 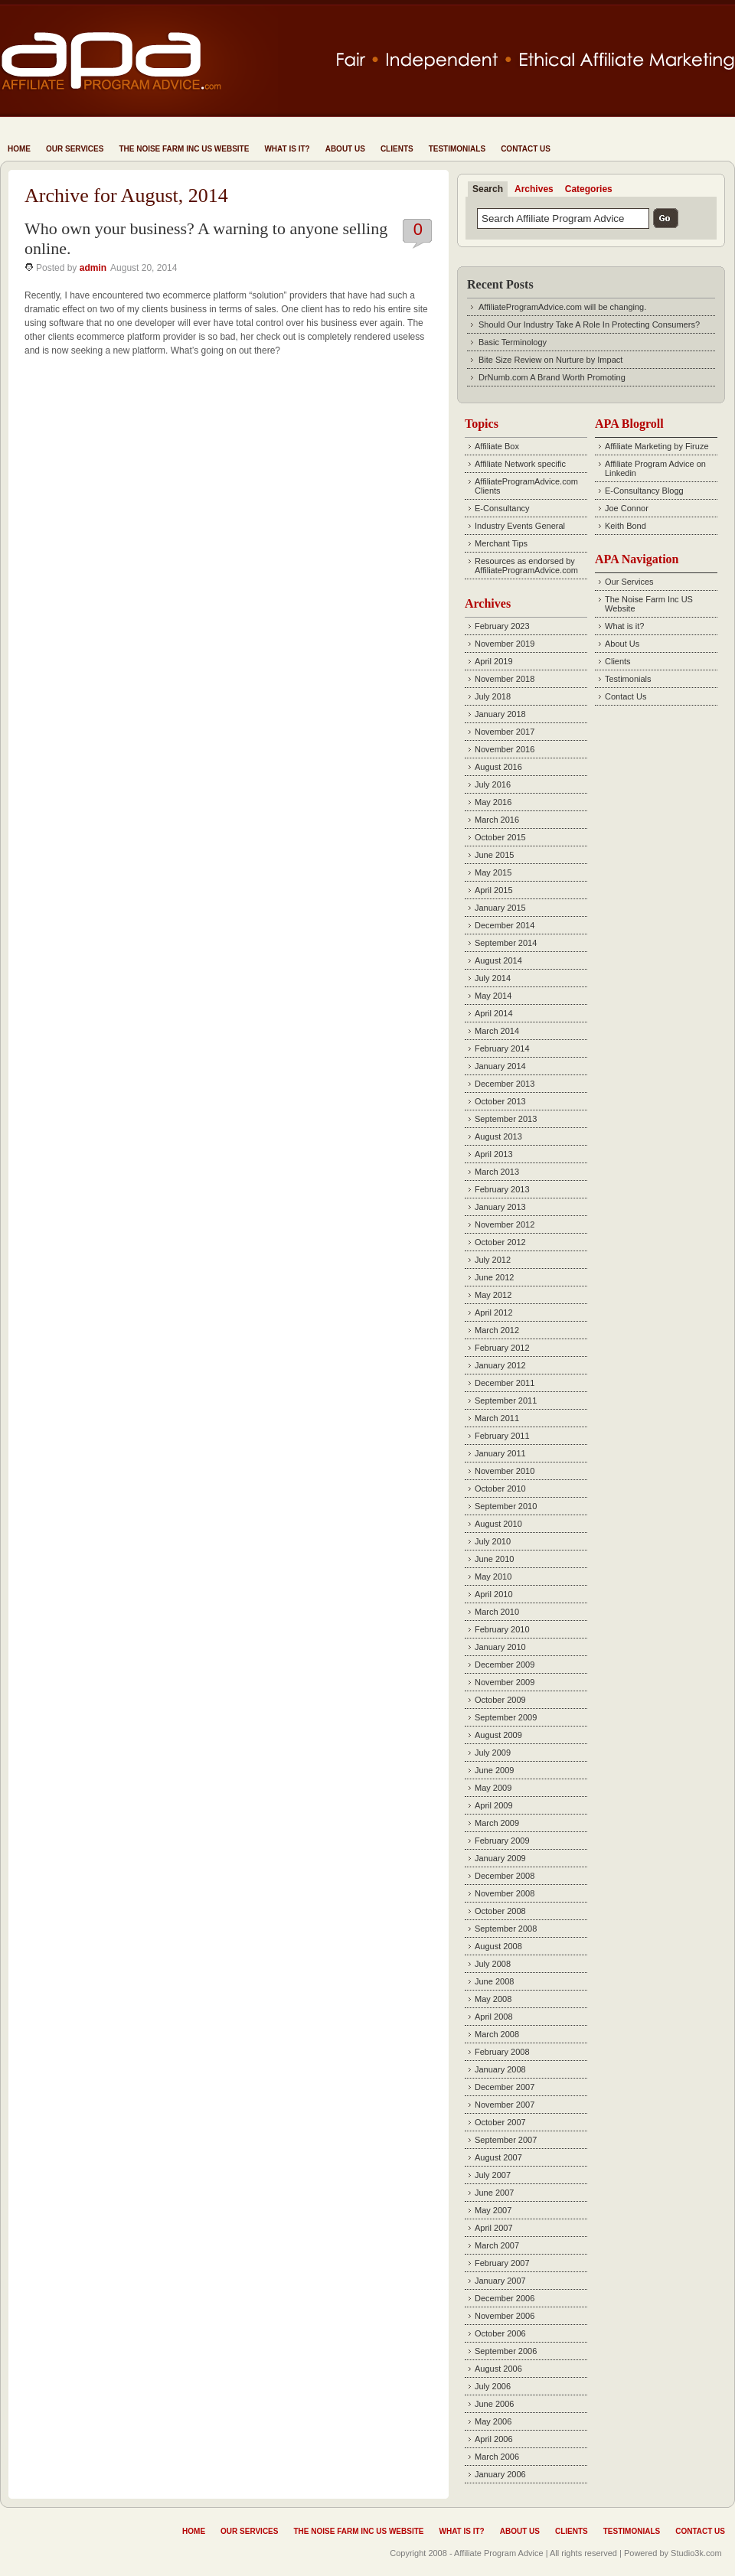 What do you see at coordinates (504, 2104) in the screenshot?
I see `November 2007` at bounding box center [504, 2104].